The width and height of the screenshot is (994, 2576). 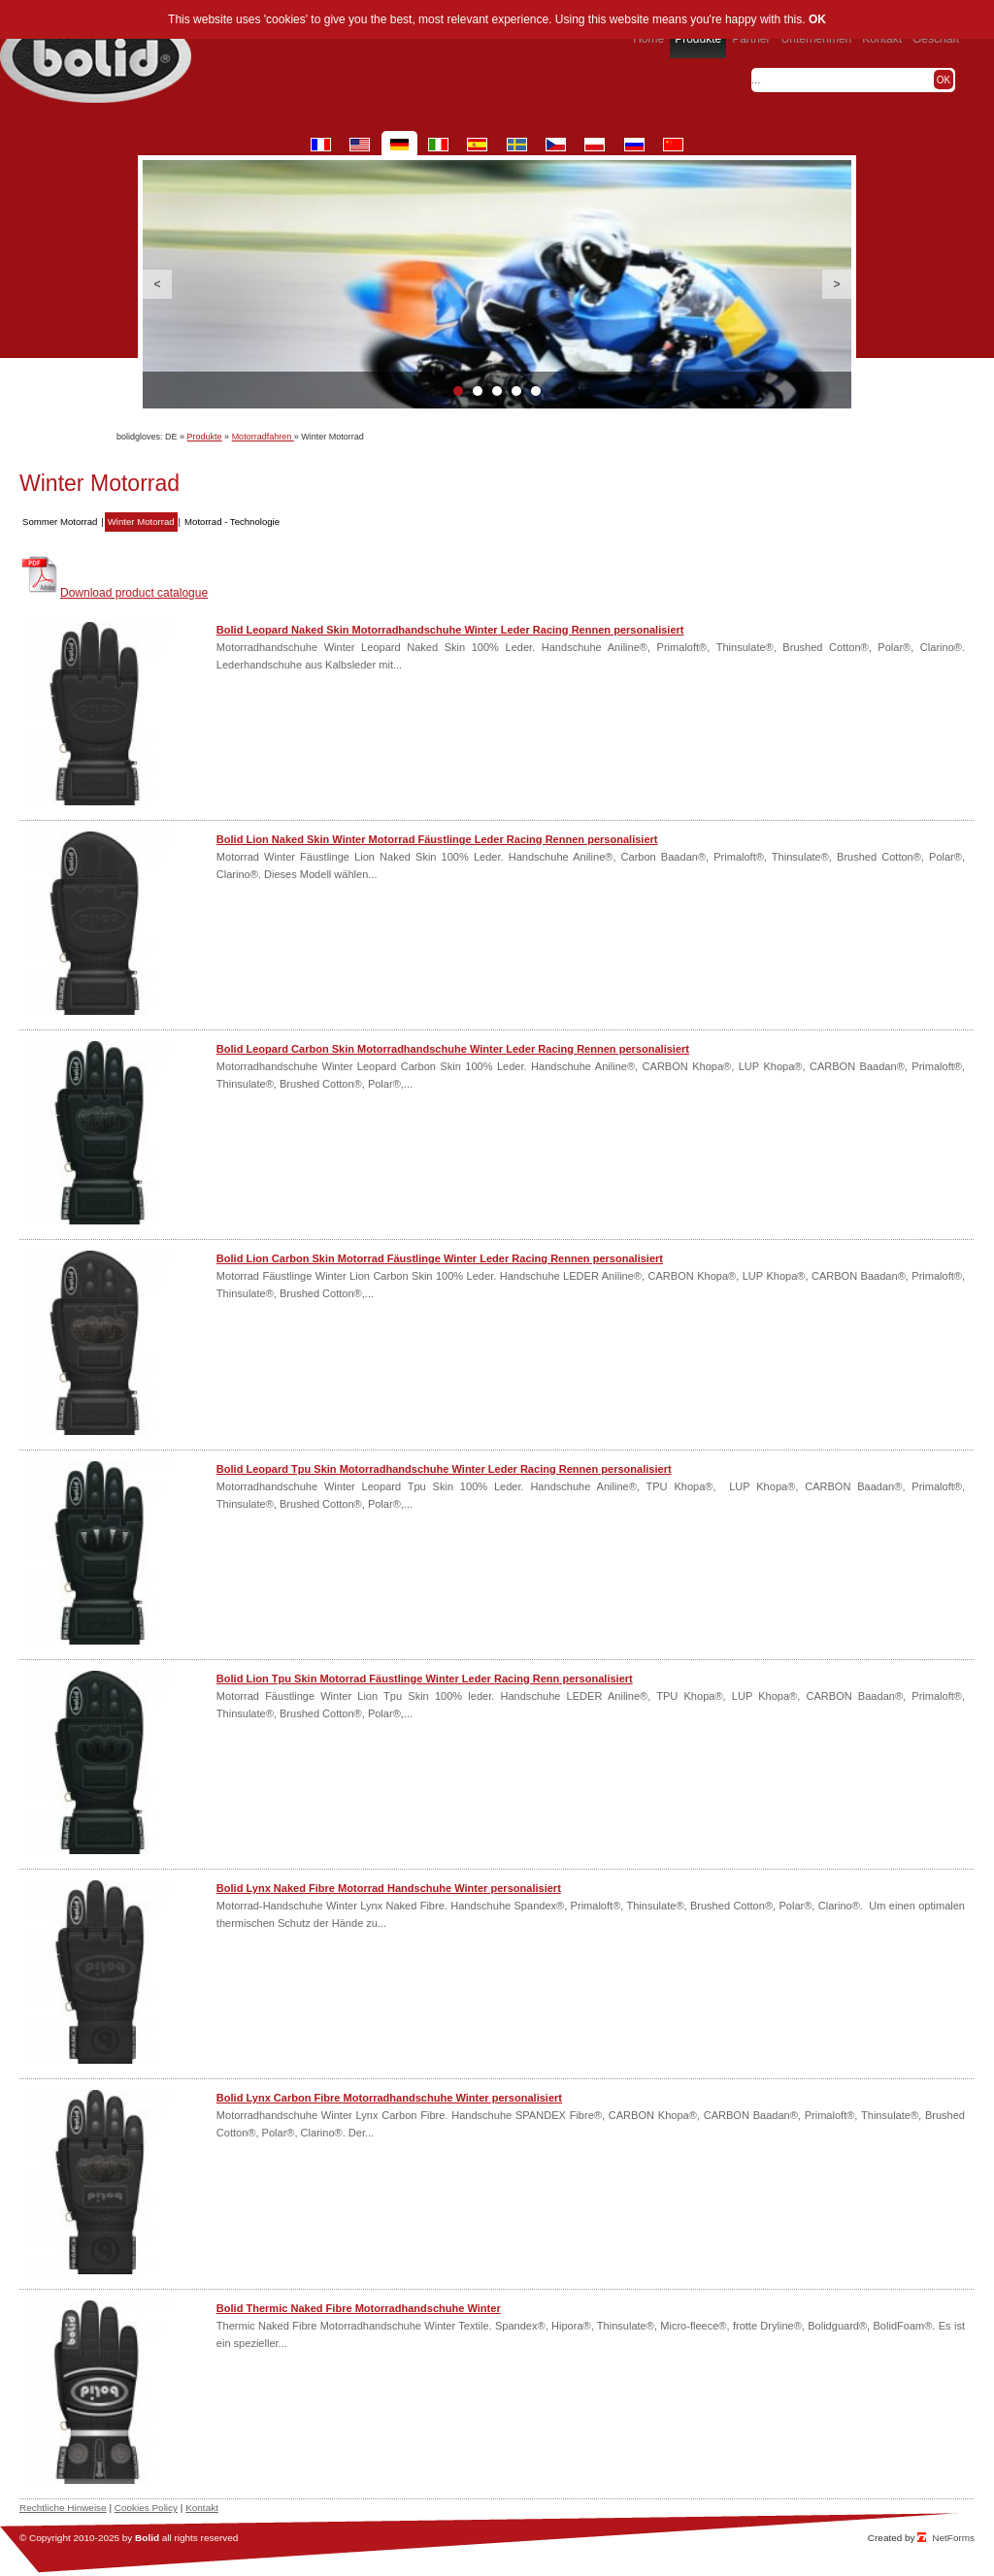 What do you see at coordinates (452, 1049) in the screenshot?
I see `Bolid Leopard Carbon Skin Motorradhandschuhe Winter Leder Racing Rennen personalisiert` at bounding box center [452, 1049].